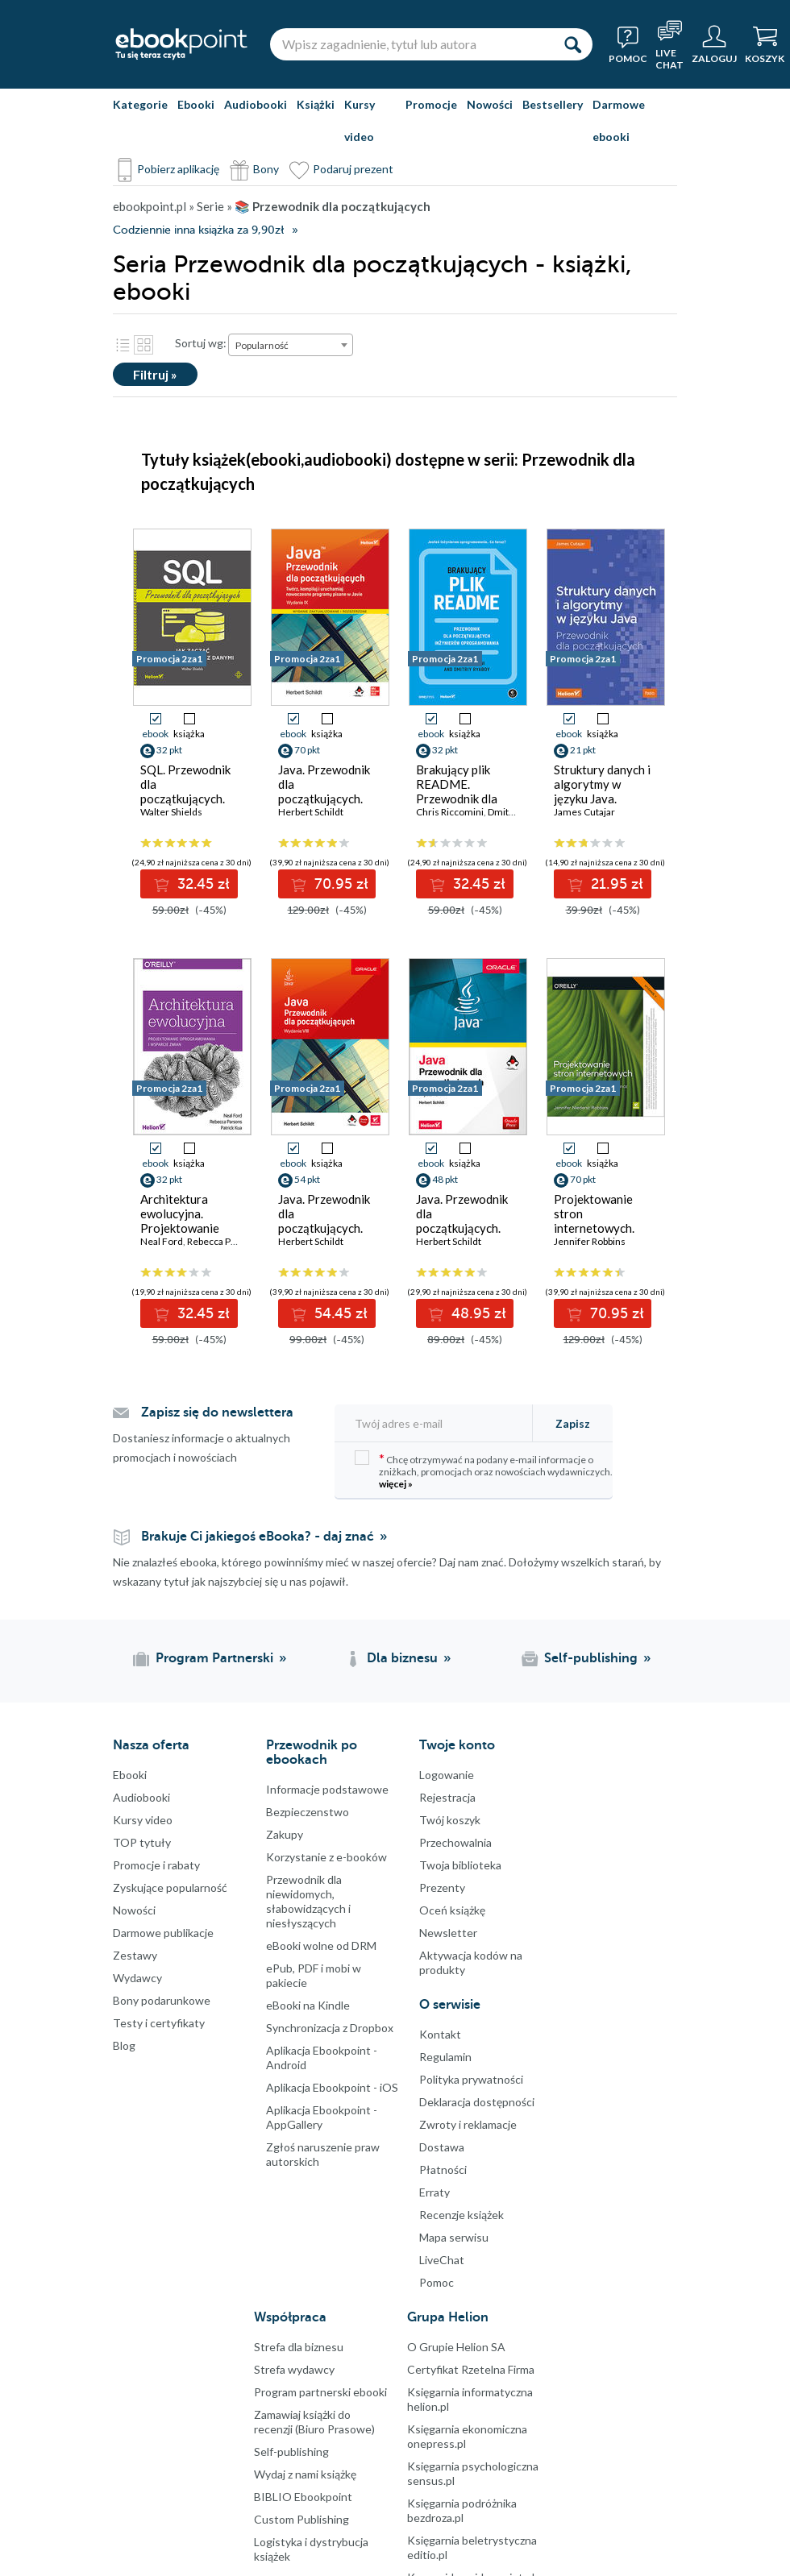 This screenshot has width=790, height=2576. Describe the element at coordinates (201, 343) in the screenshot. I see `Sortuj wg:` at that location.